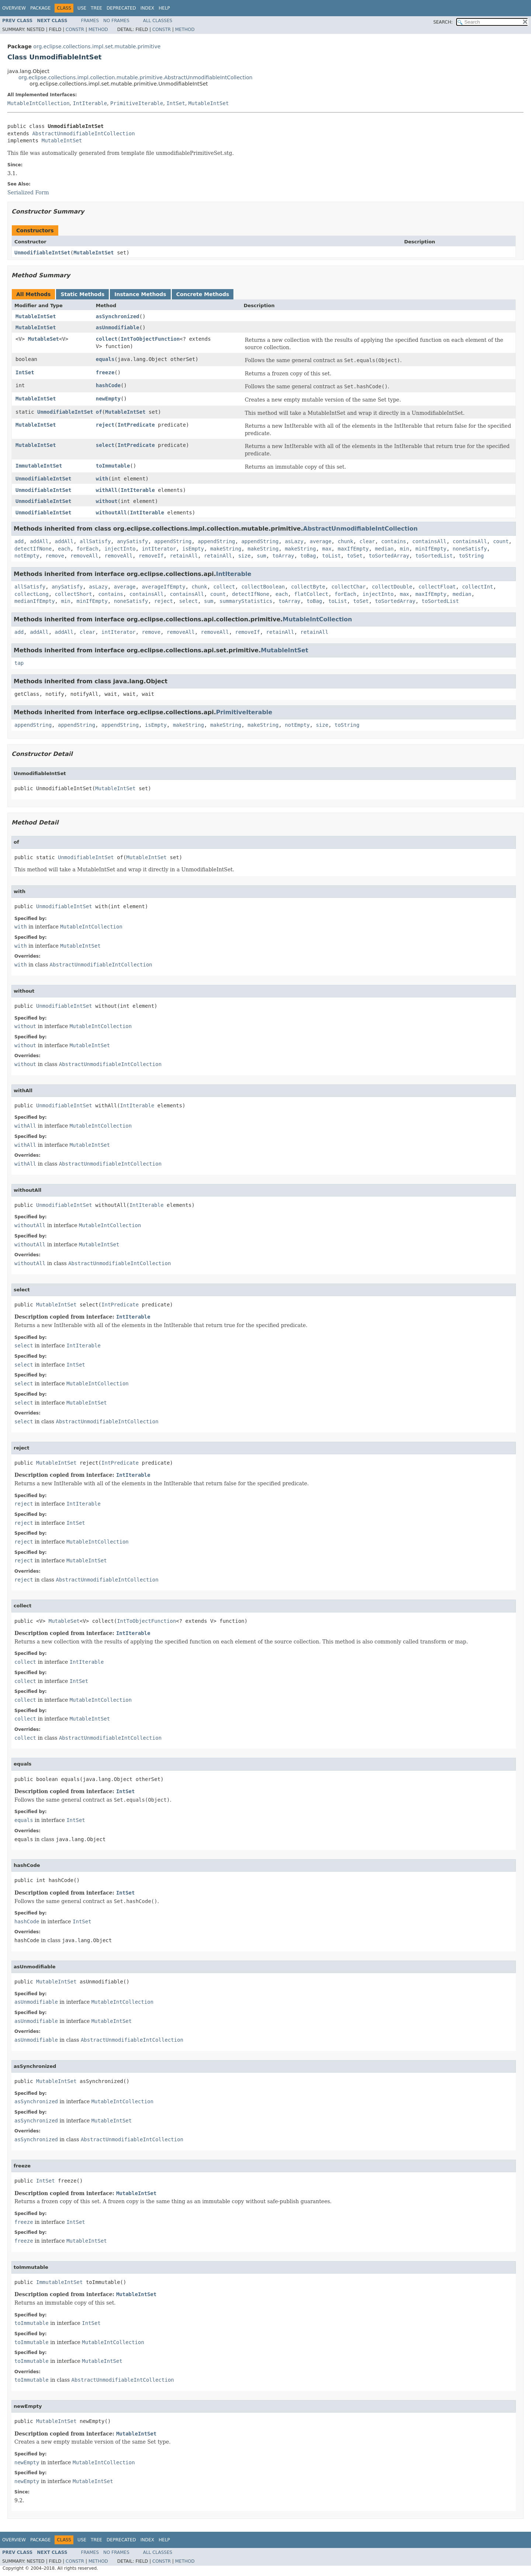 The image size is (531, 2576). Describe the element at coordinates (90, 20) in the screenshot. I see `Frames` at that location.